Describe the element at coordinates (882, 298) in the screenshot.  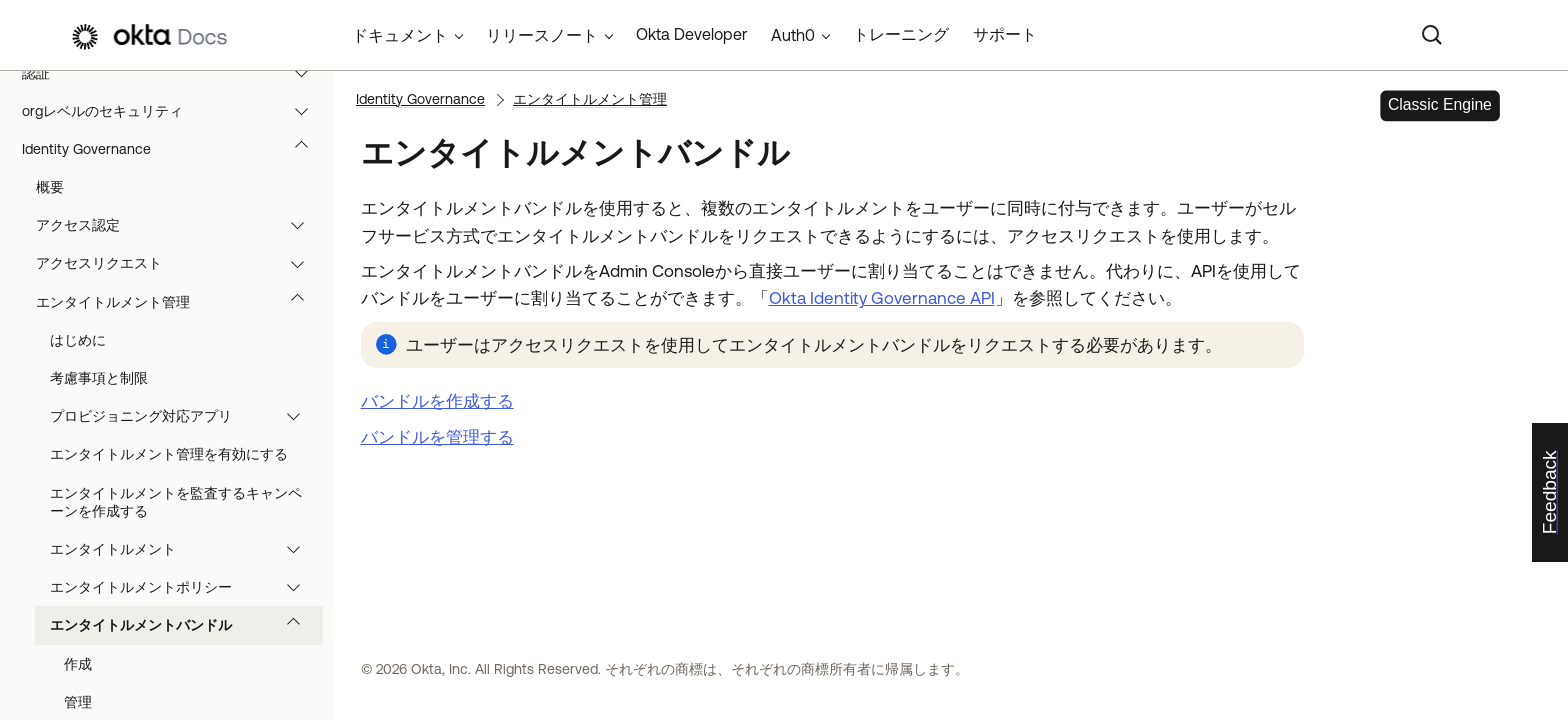
I see `Okta Identity Governance API` at that location.